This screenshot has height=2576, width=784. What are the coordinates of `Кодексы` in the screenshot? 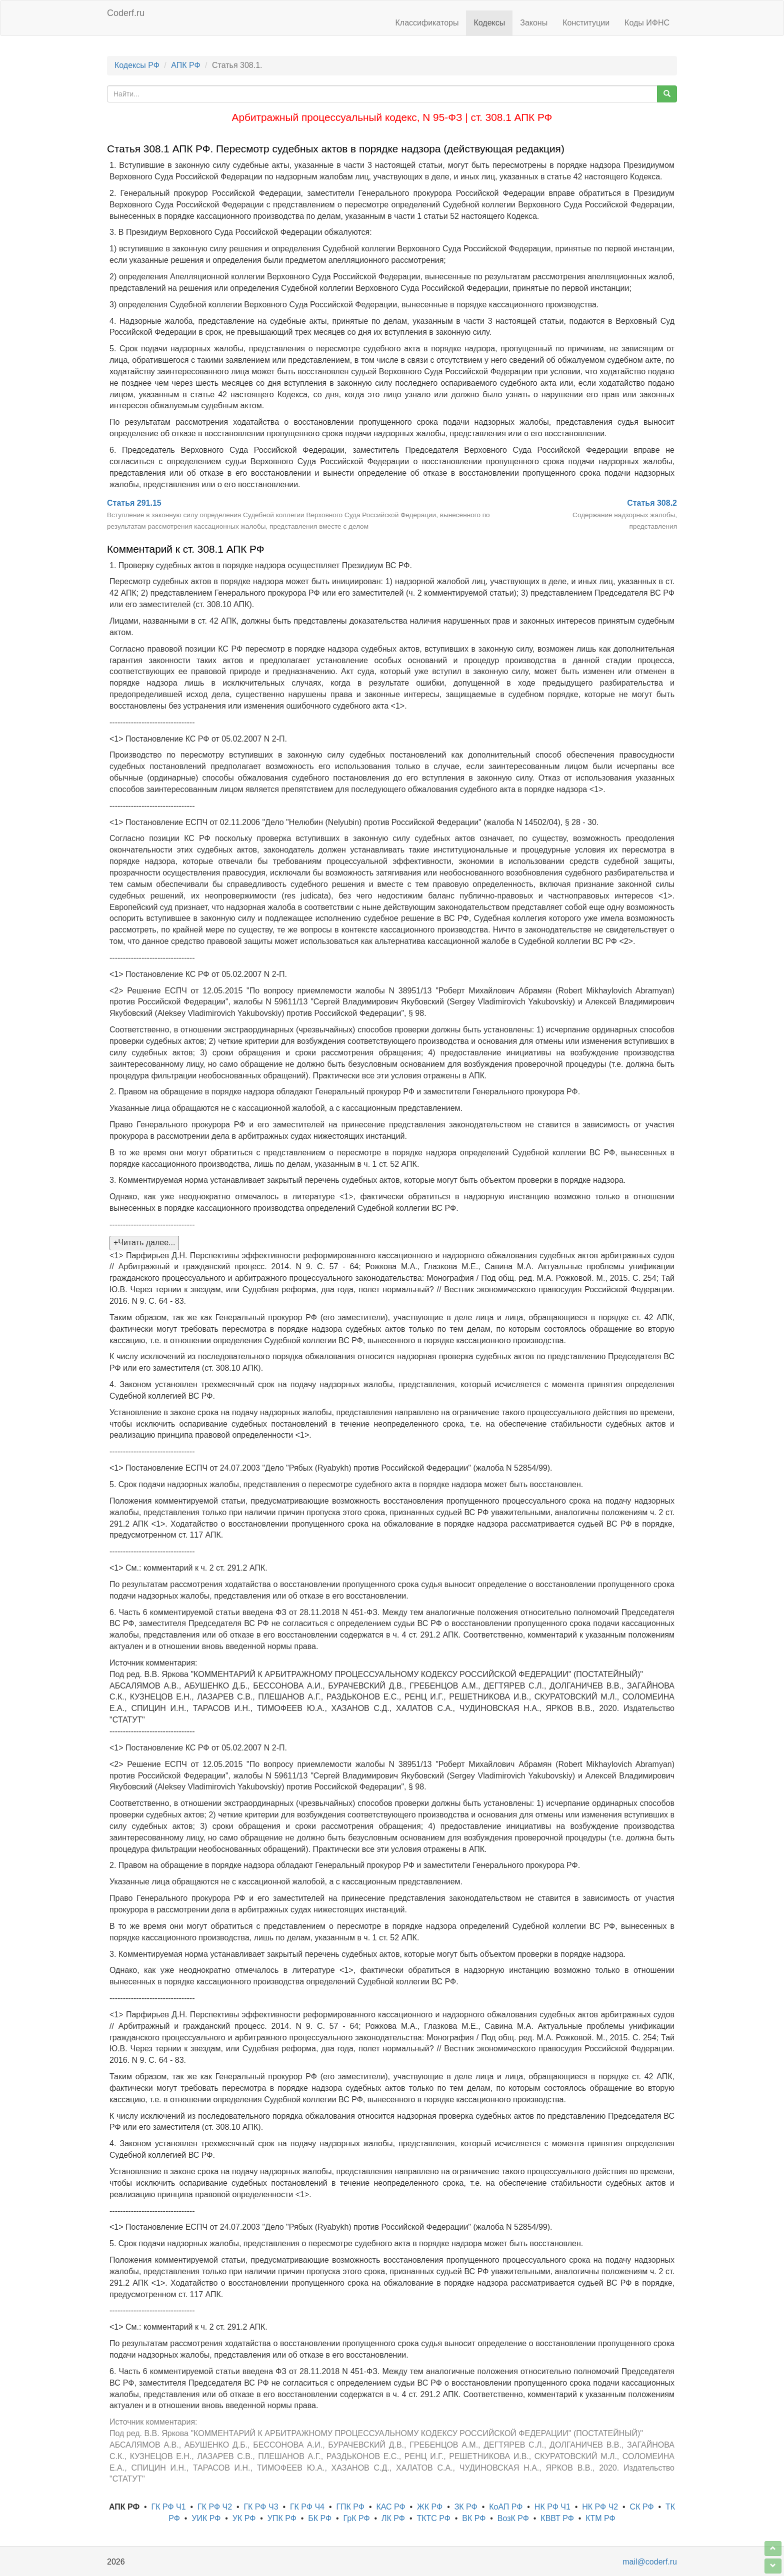 It's located at (489, 22).